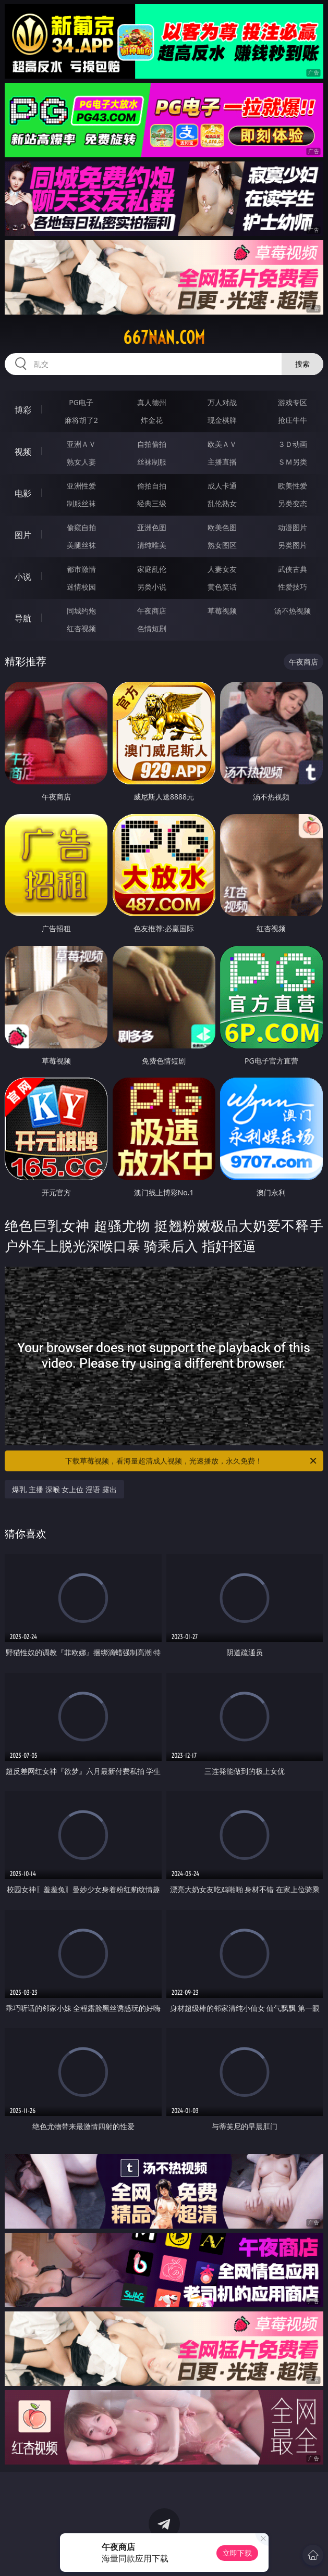 The image size is (328, 2576). Describe the element at coordinates (222, 402) in the screenshot. I see `万人对战` at that location.